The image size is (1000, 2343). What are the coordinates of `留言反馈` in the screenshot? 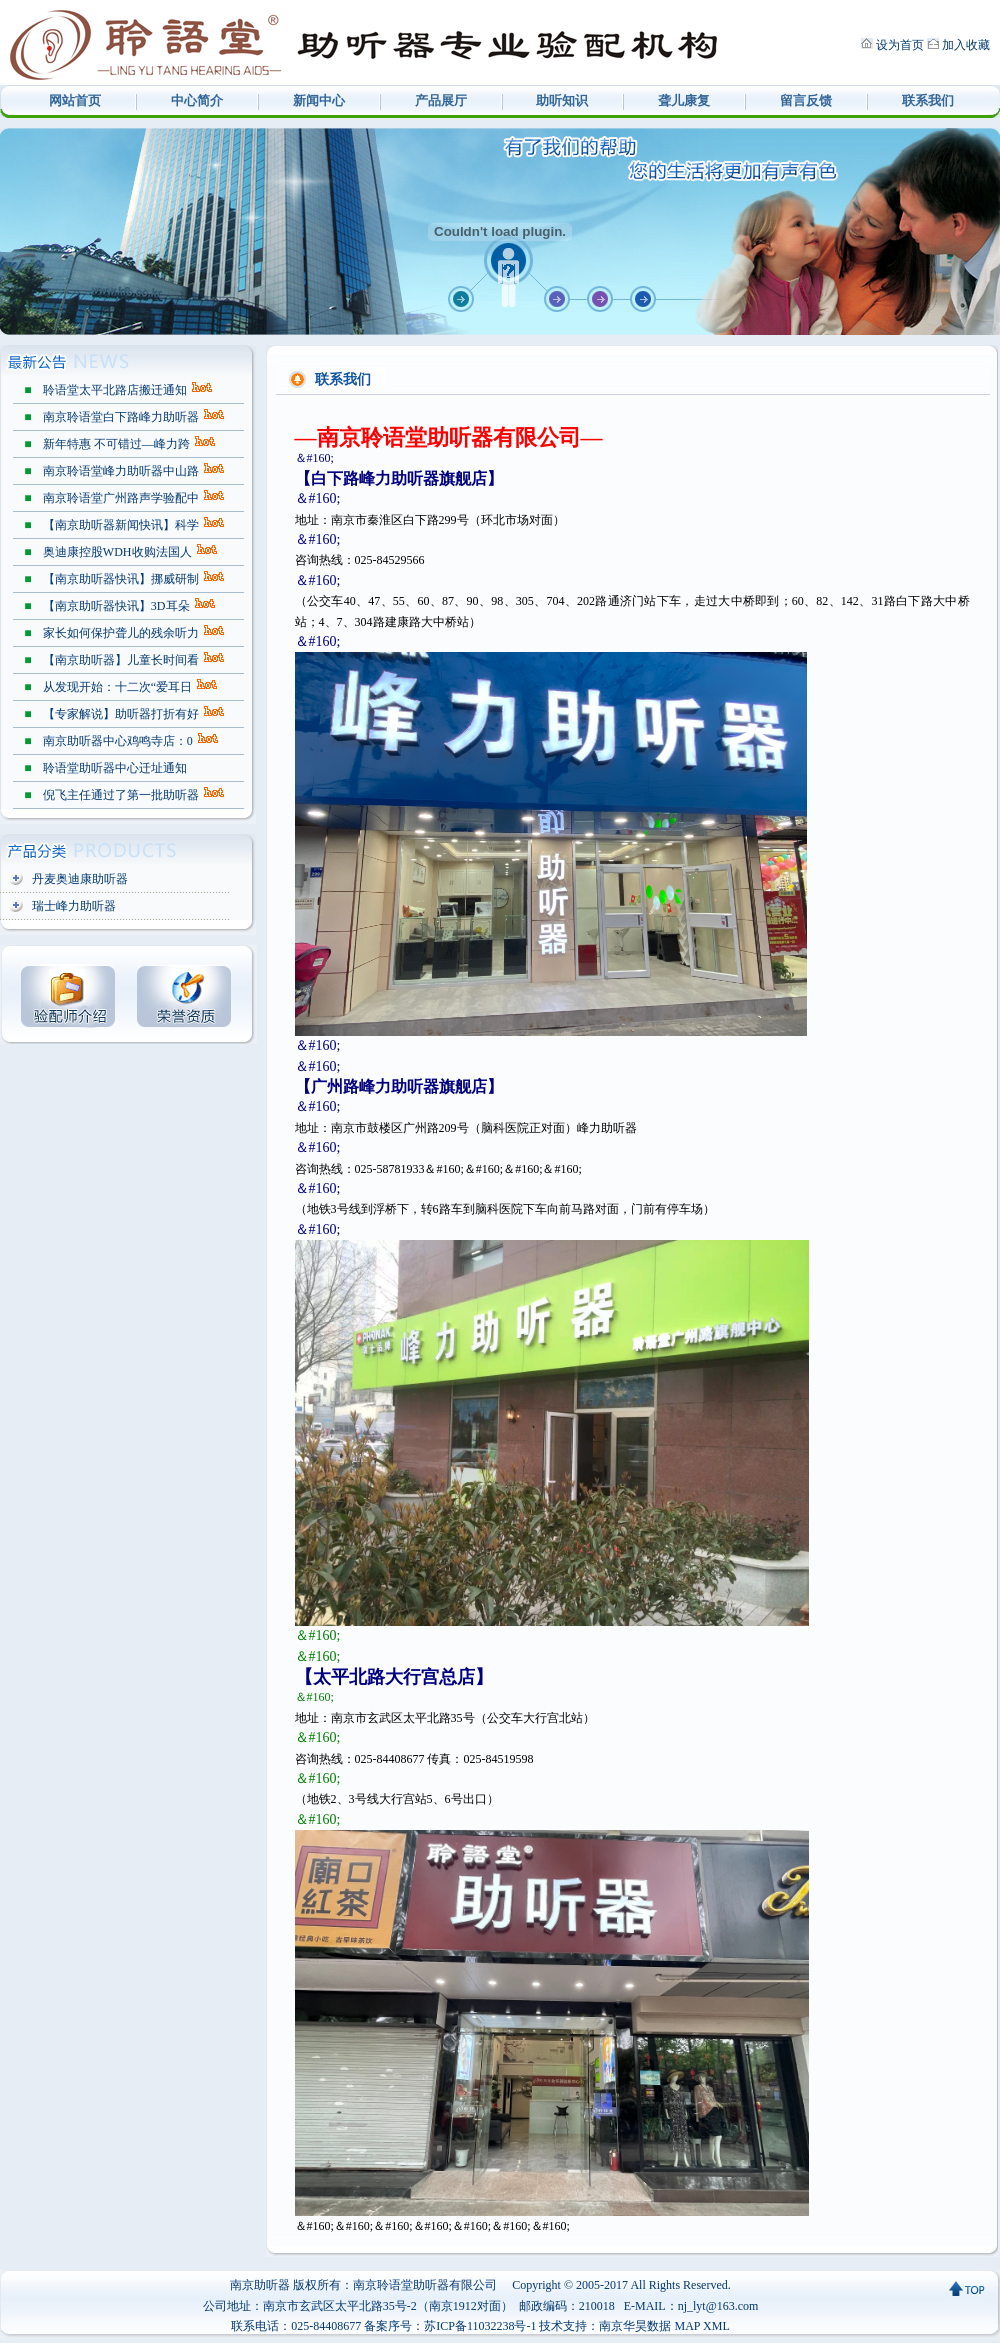 It's located at (806, 100).